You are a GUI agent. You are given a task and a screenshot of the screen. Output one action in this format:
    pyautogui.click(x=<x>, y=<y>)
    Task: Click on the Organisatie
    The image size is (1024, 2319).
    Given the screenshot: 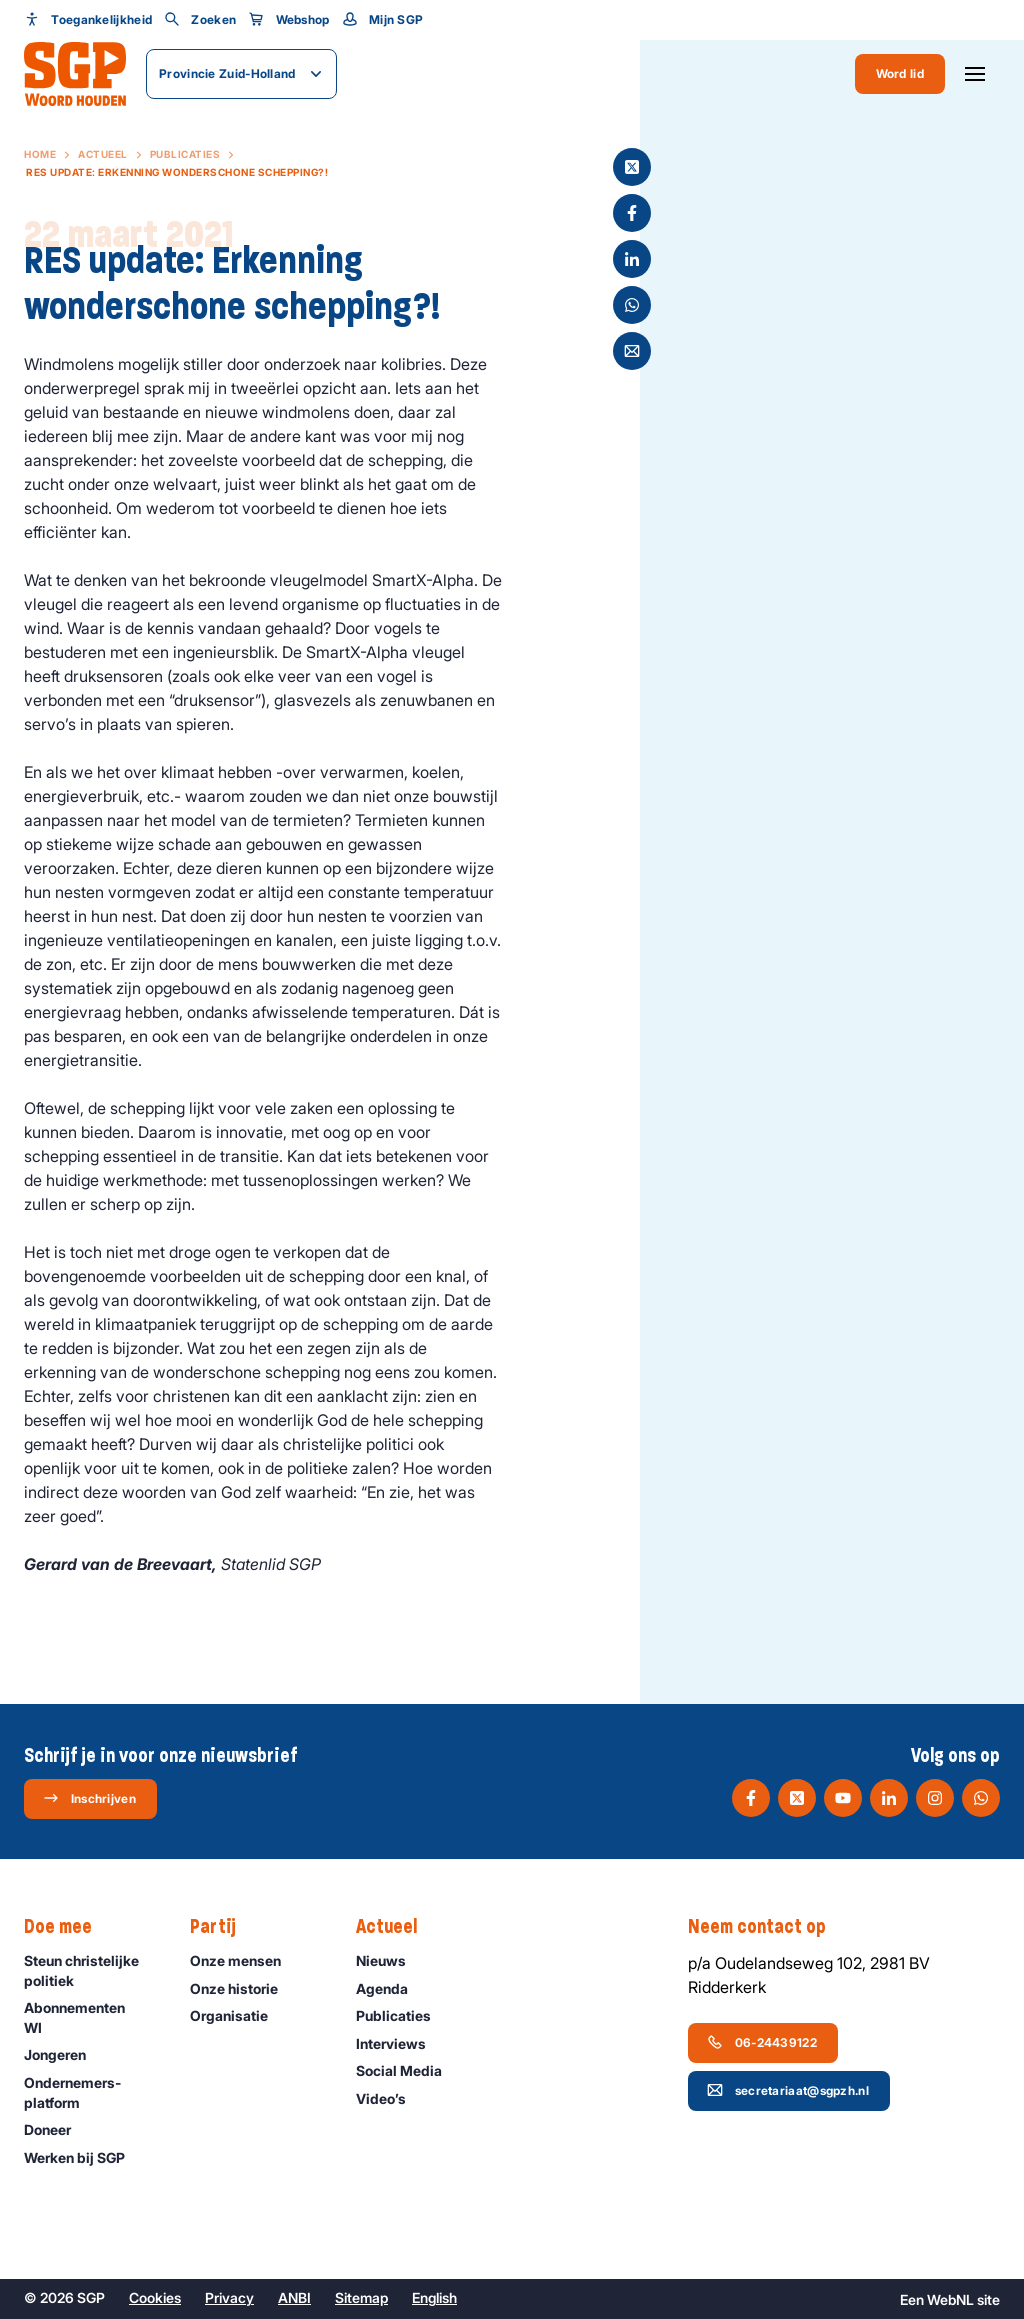 What is the action you would take?
    pyautogui.click(x=238, y=2015)
    